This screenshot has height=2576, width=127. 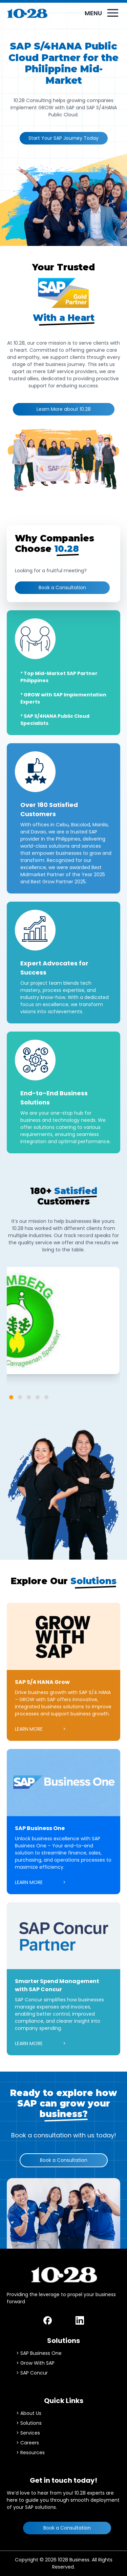 I want to click on SAP Concur, so click(x=34, y=2372).